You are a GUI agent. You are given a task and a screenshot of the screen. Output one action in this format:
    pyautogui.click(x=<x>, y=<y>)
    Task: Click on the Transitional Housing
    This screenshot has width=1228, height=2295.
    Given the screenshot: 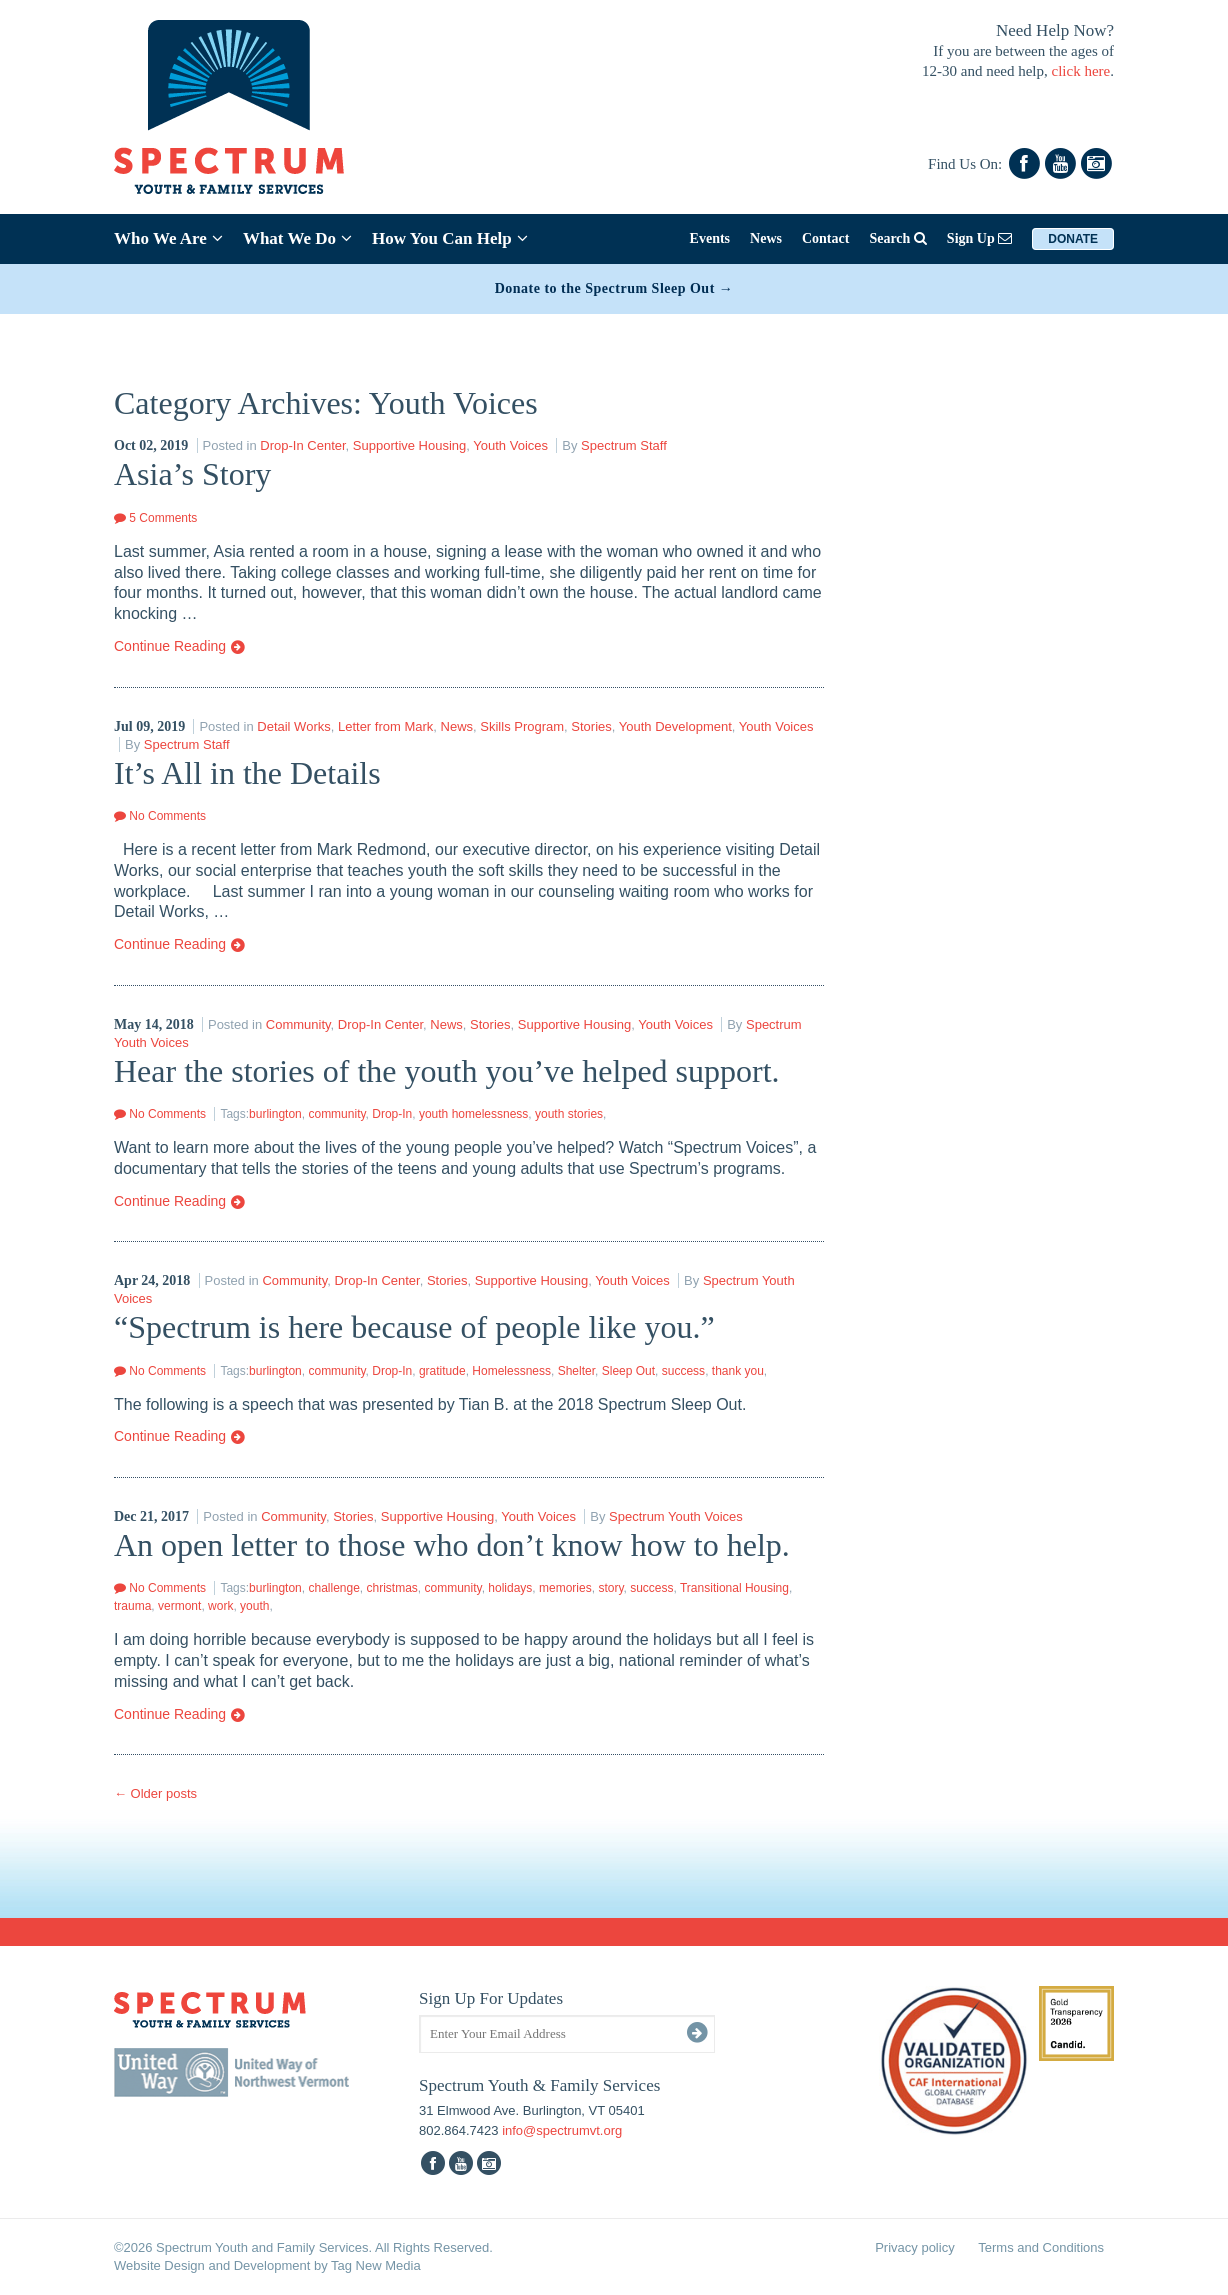 What is the action you would take?
    pyautogui.click(x=734, y=1588)
    